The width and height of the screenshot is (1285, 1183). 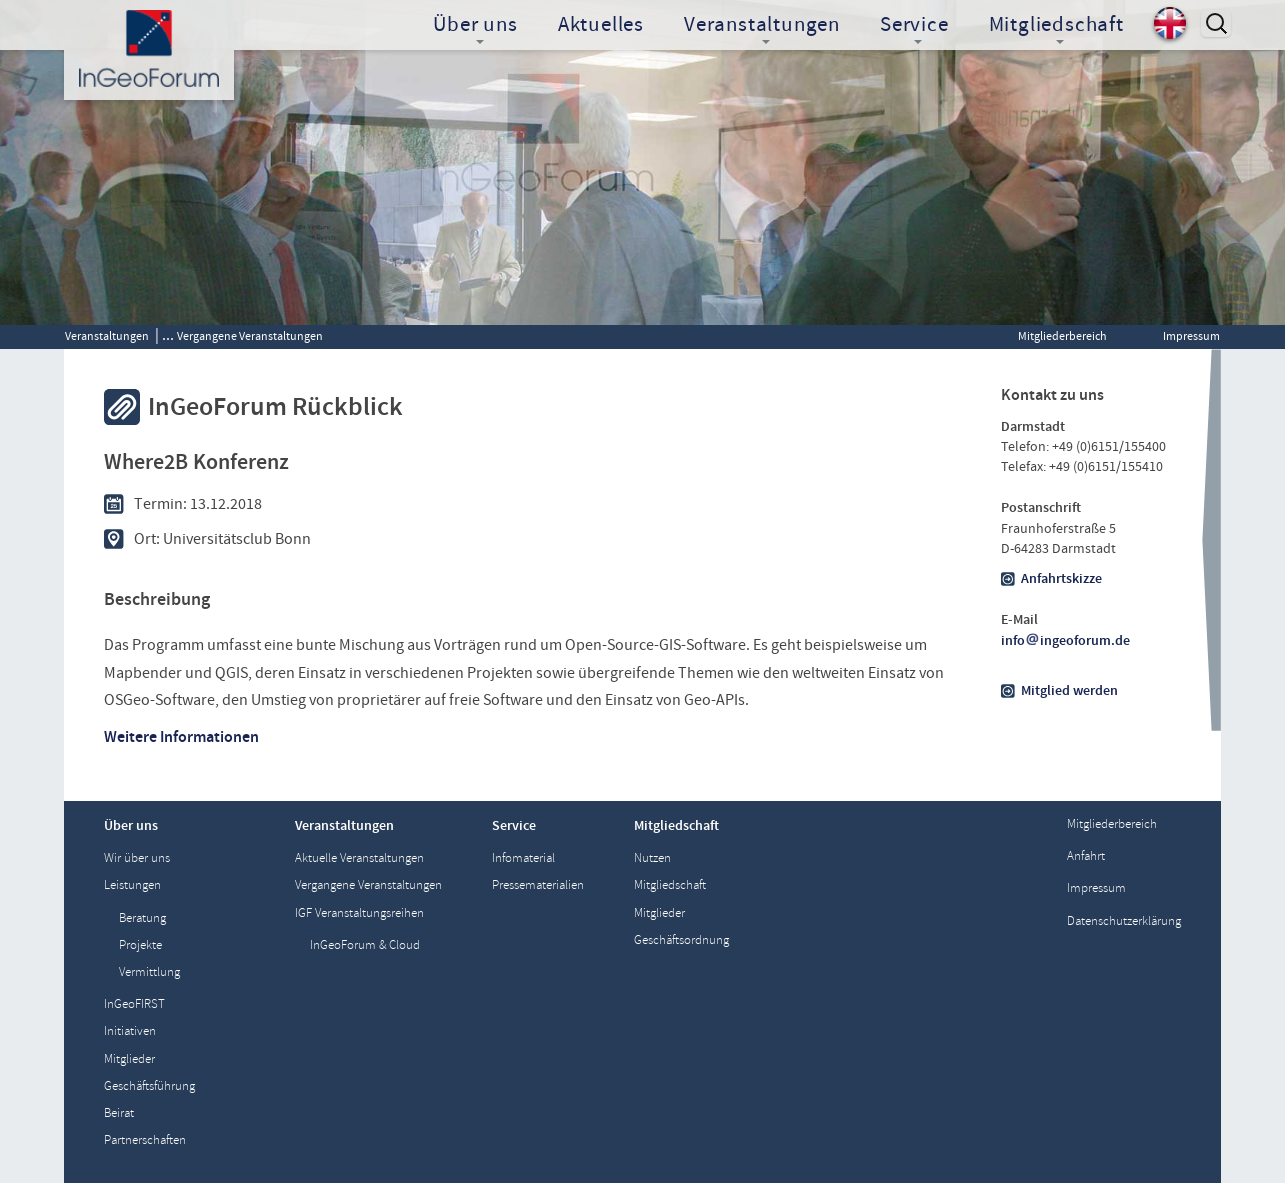 I want to click on Veranstaltungen, so click(x=107, y=336).